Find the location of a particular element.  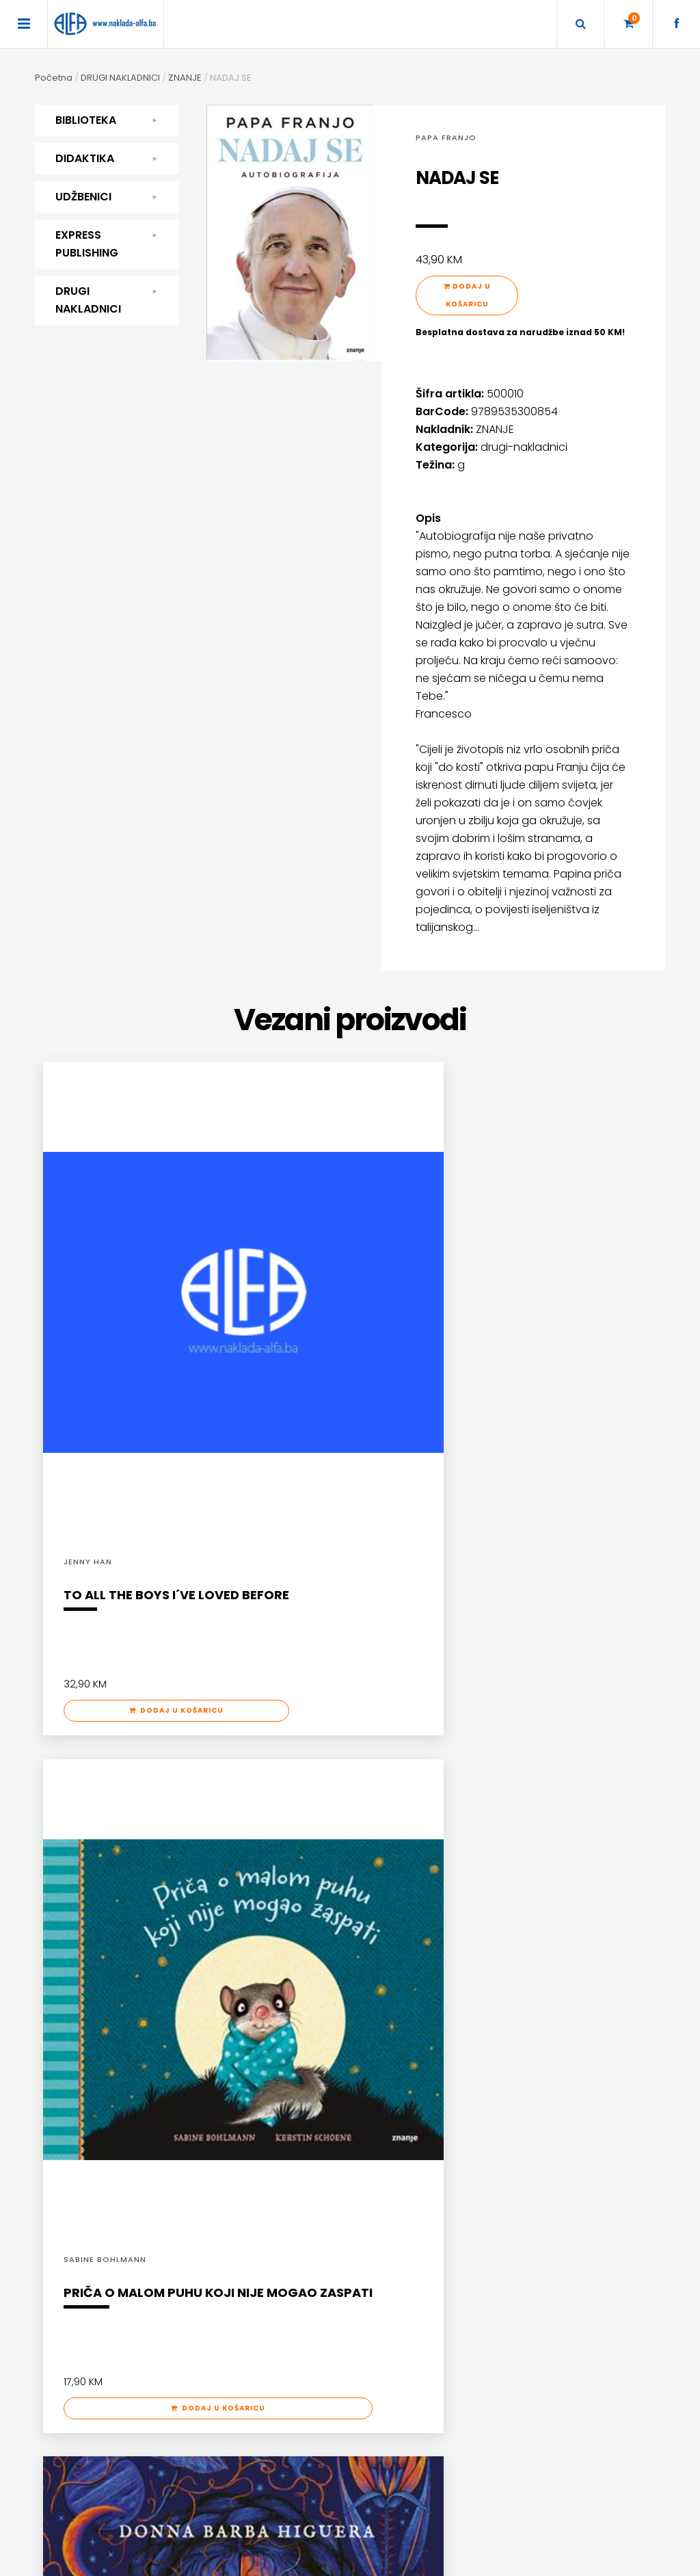

SVEUČILIŠNI UDŽBENICI is located at coordinates (110, 2151).